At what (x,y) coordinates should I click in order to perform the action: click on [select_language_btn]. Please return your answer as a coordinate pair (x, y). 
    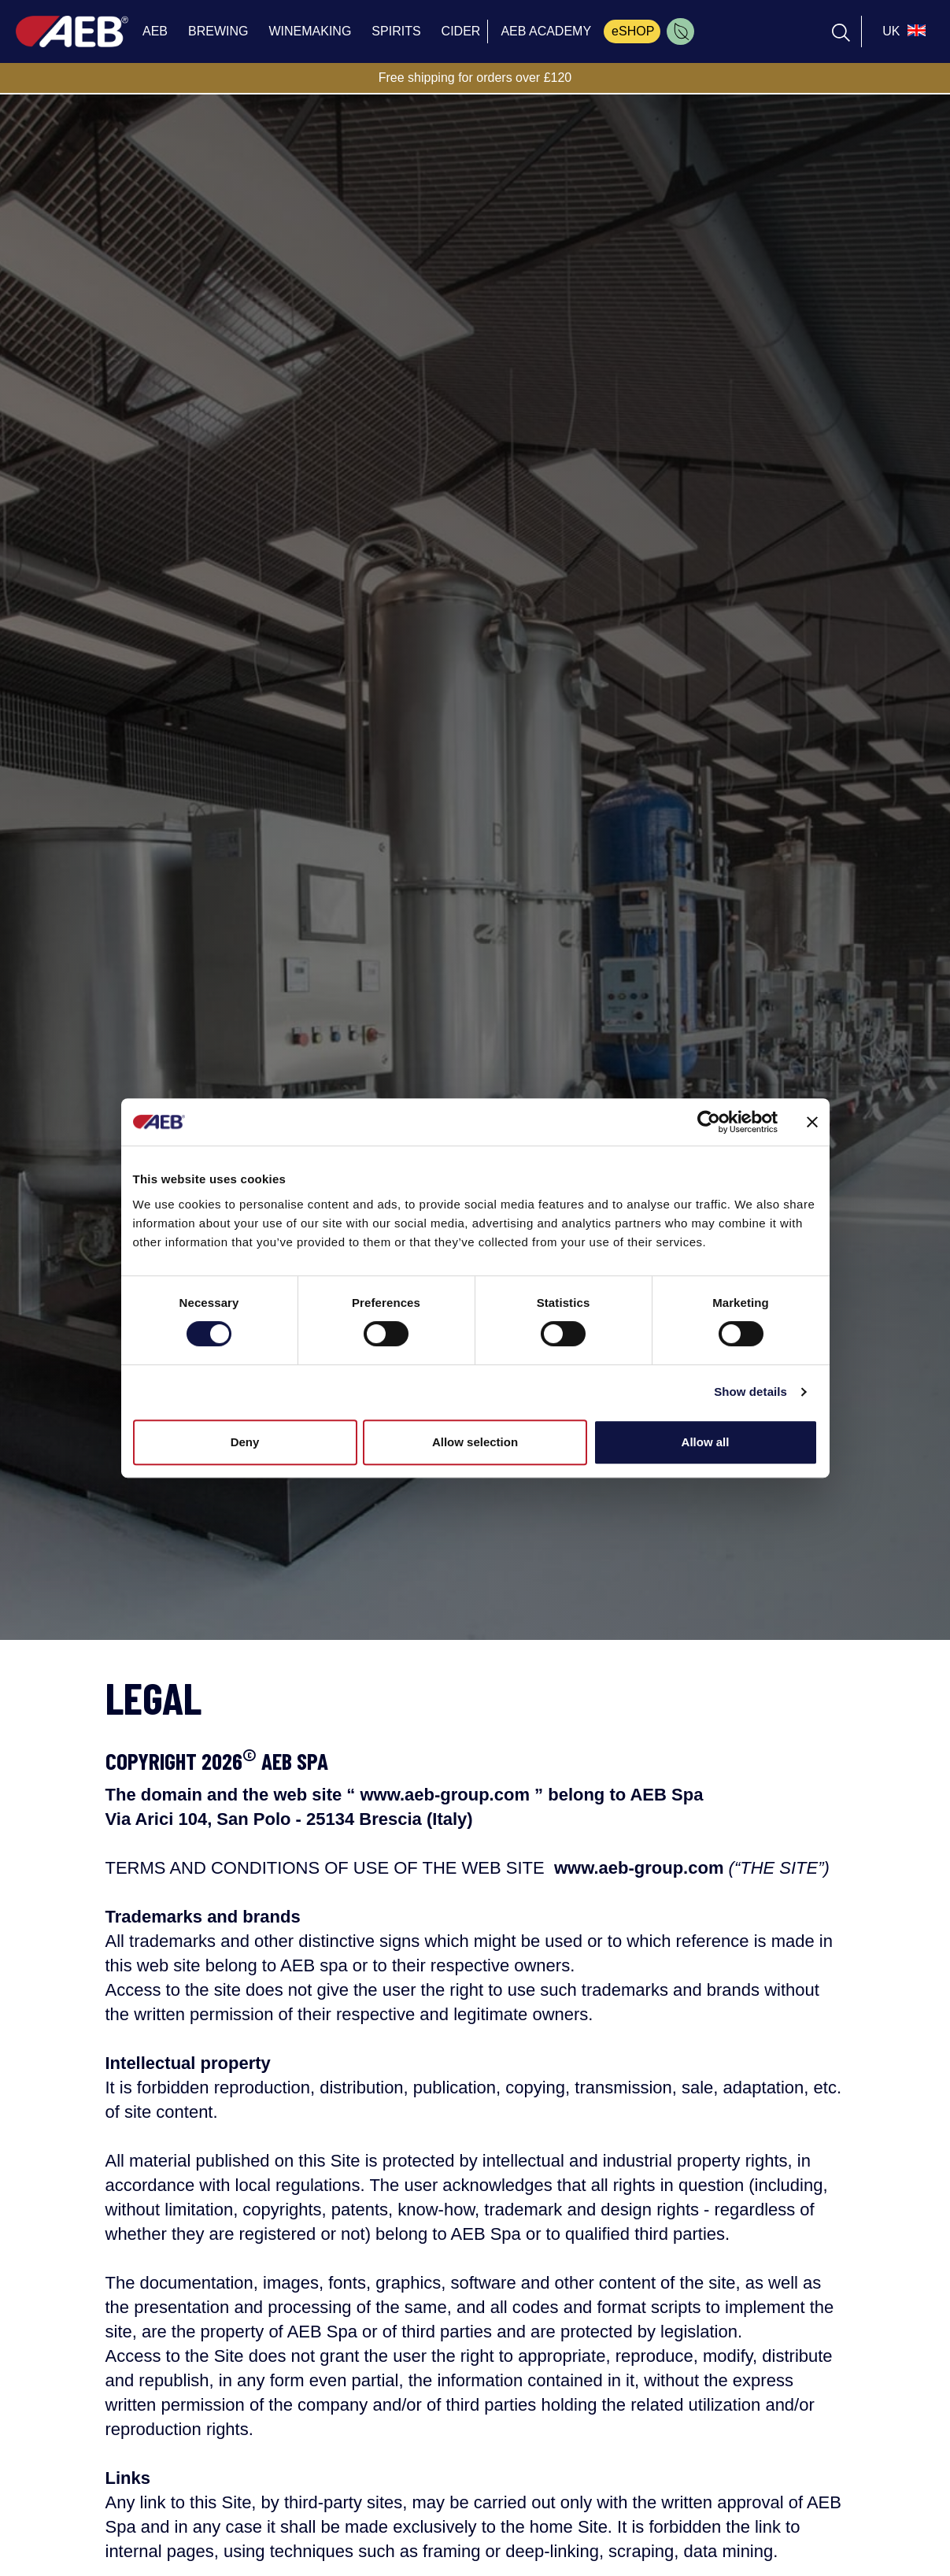
    Looking at the image, I should click on (902, 31).